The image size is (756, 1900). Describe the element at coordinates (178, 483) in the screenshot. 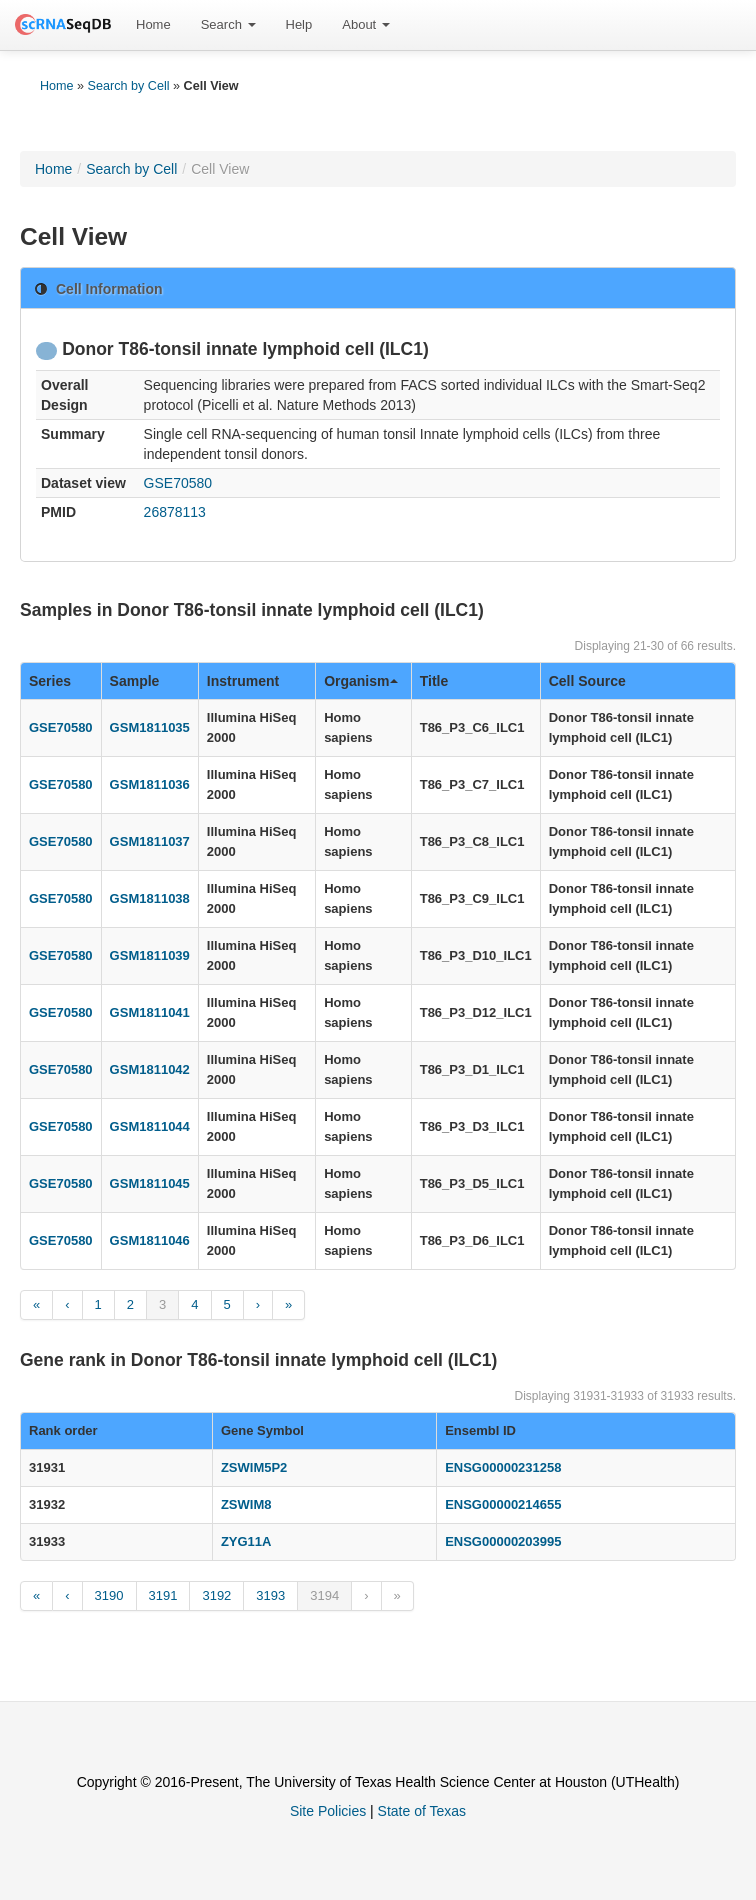

I see `GSE70580` at that location.